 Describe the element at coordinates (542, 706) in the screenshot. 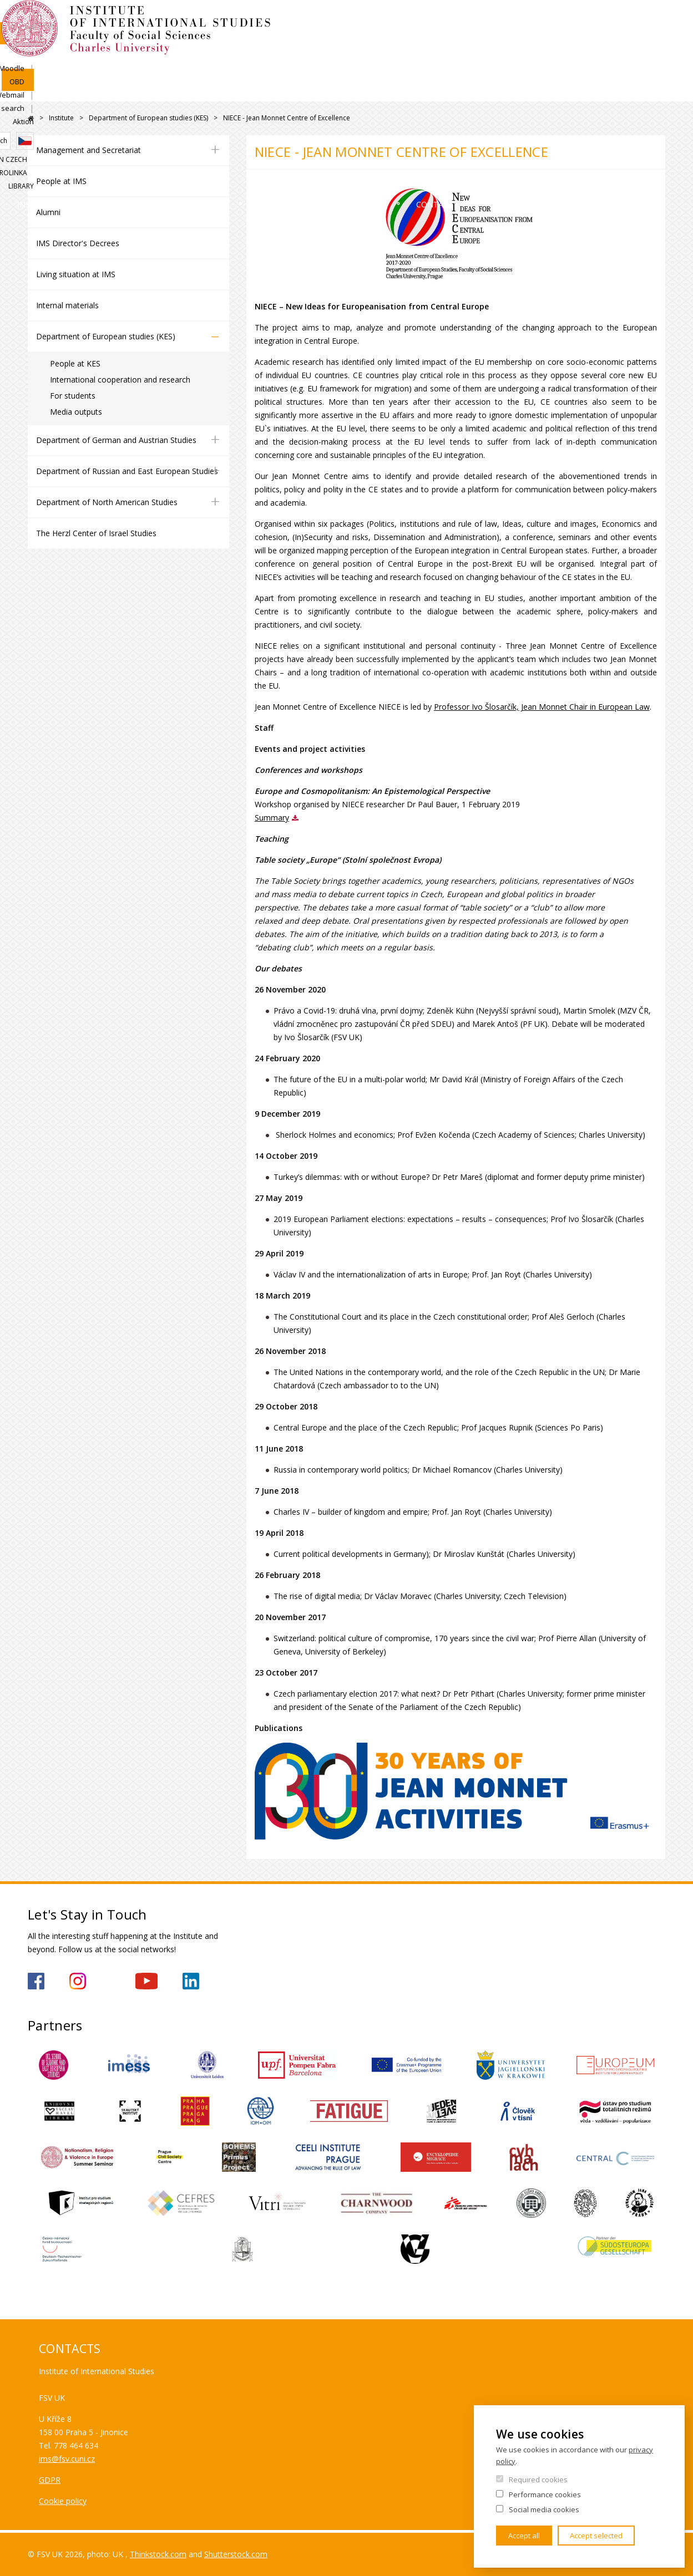

I see `Professor Ivo Šlosarčík, Jean Monnet Chair in European Law` at that location.